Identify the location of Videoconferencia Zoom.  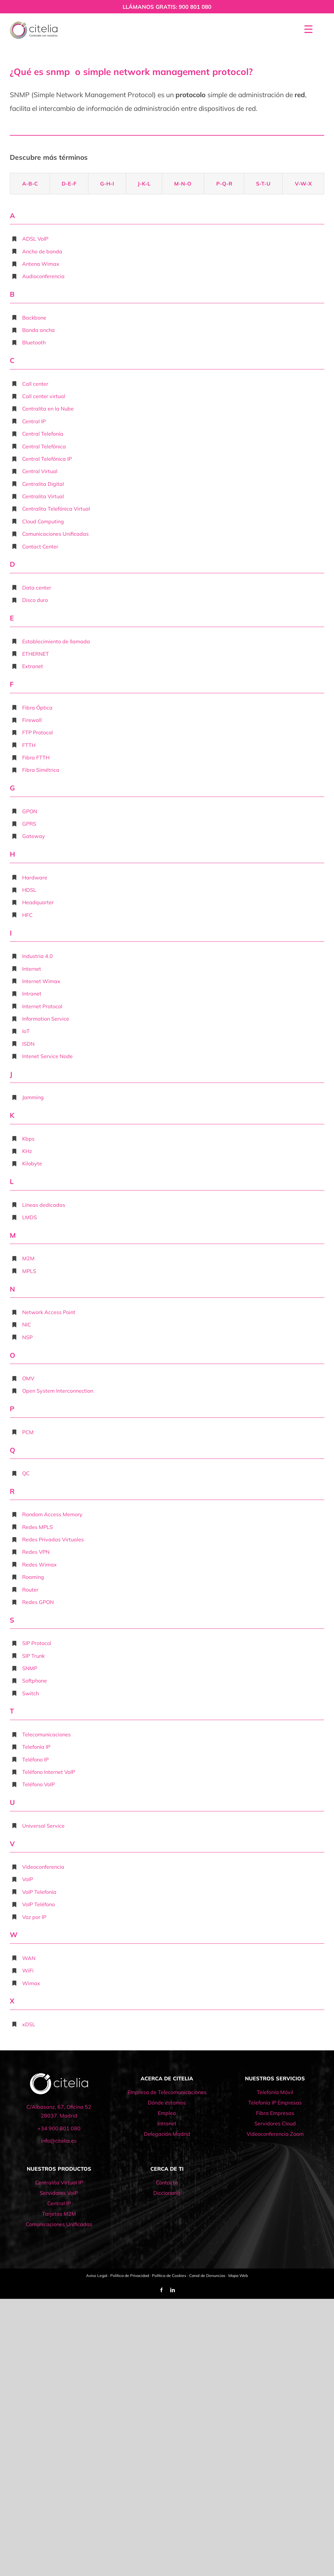
(275, 2134).